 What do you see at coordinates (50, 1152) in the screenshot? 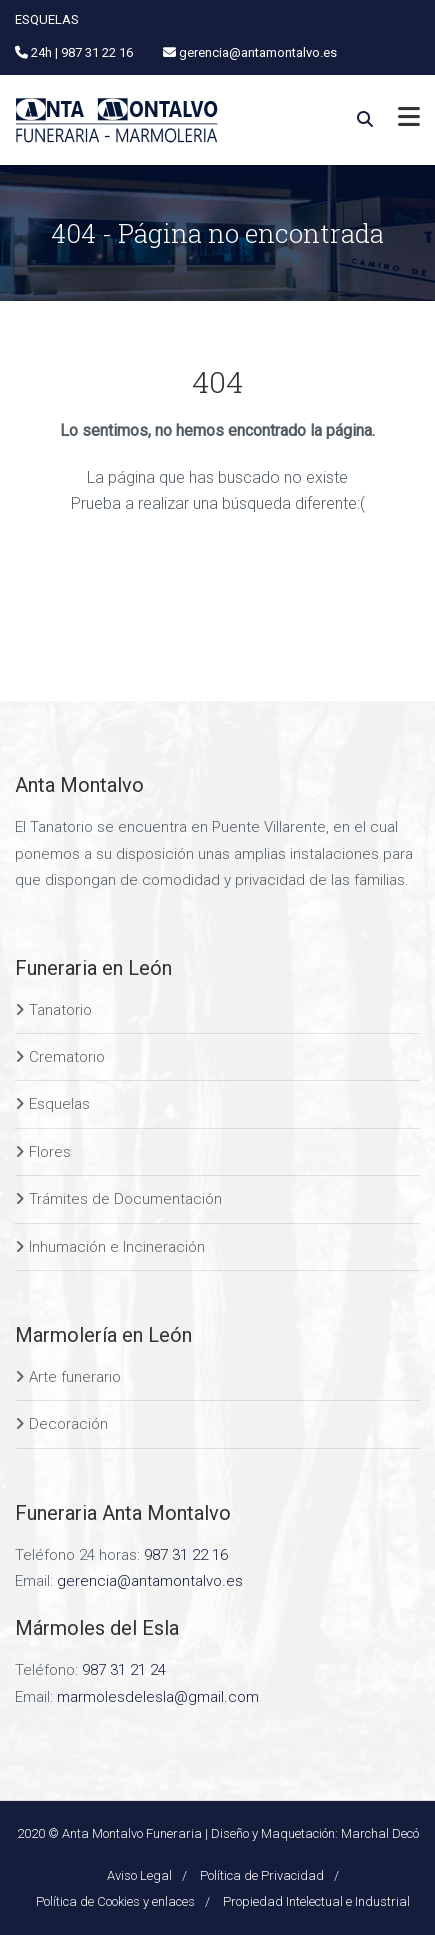
I see `Flores` at bounding box center [50, 1152].